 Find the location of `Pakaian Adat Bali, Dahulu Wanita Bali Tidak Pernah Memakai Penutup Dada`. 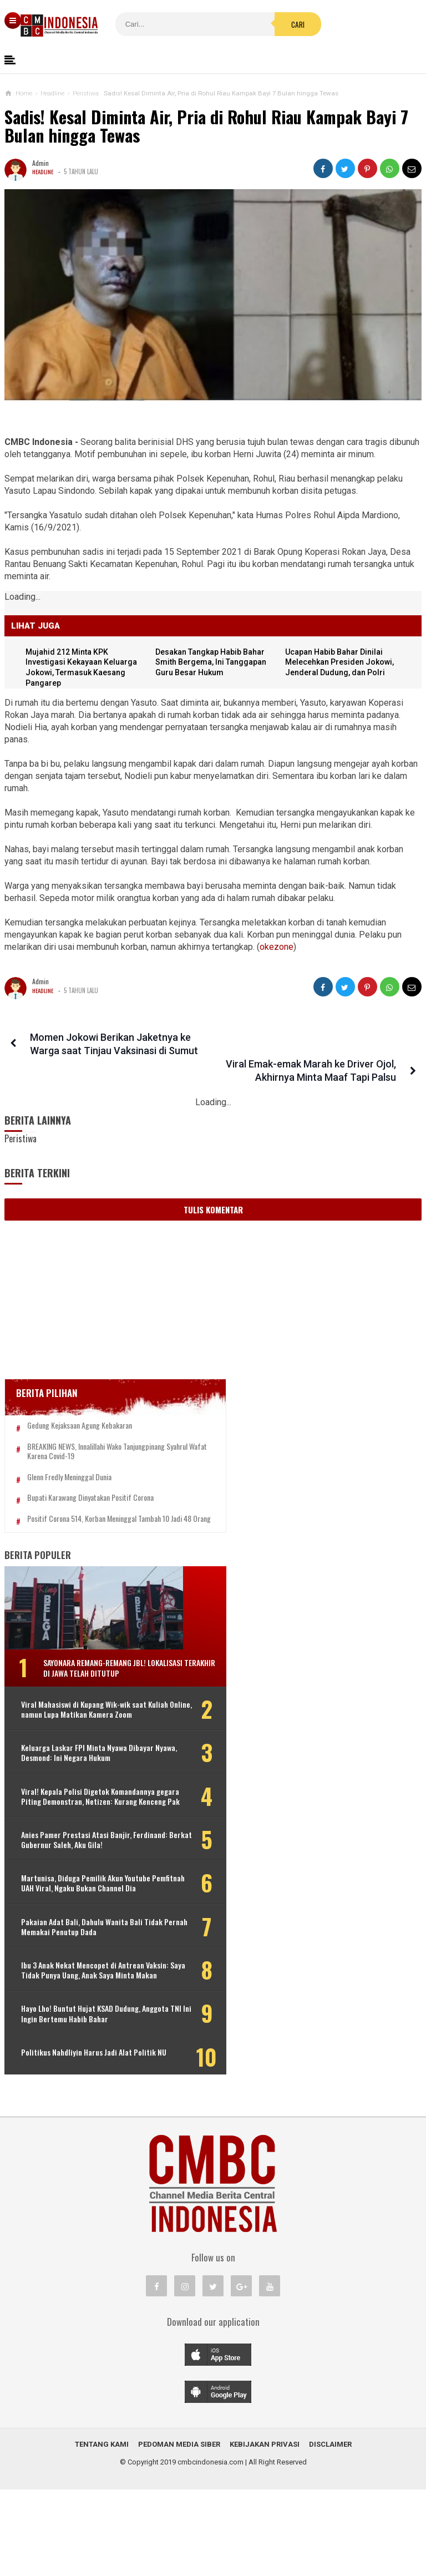

Pakaian Adat Bali, Dahulu Wanita Bali Tidak Pernah Memakai Penutup Dada is located at coordinates (74, 1985).